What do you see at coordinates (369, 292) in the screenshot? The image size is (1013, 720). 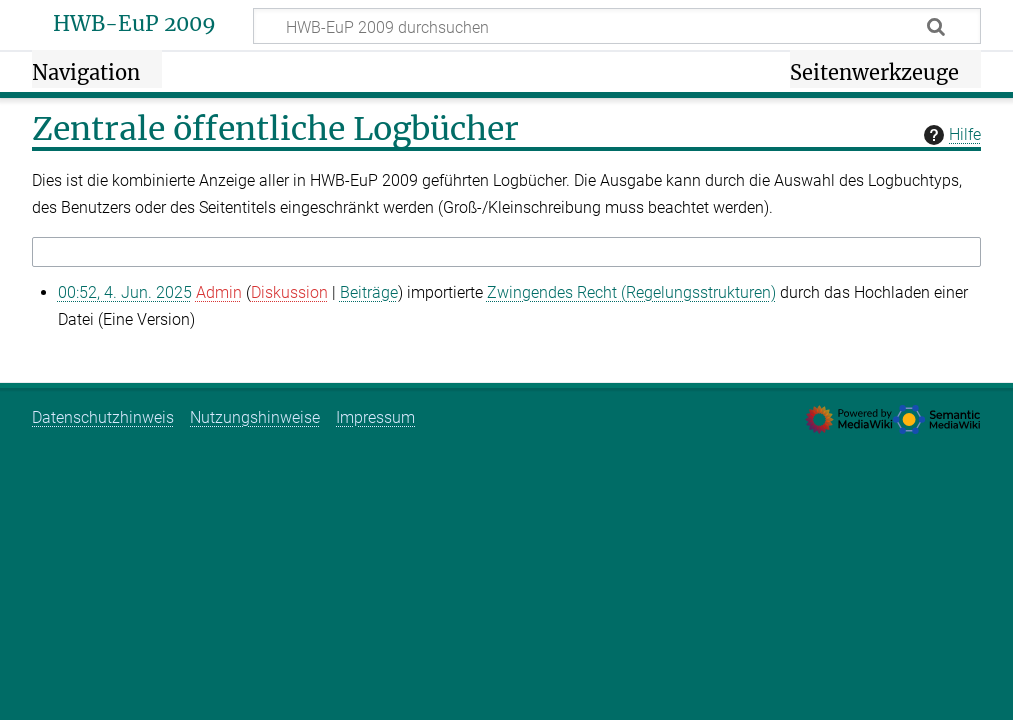 I see `Beiträge` at bounding box center [369, 292].